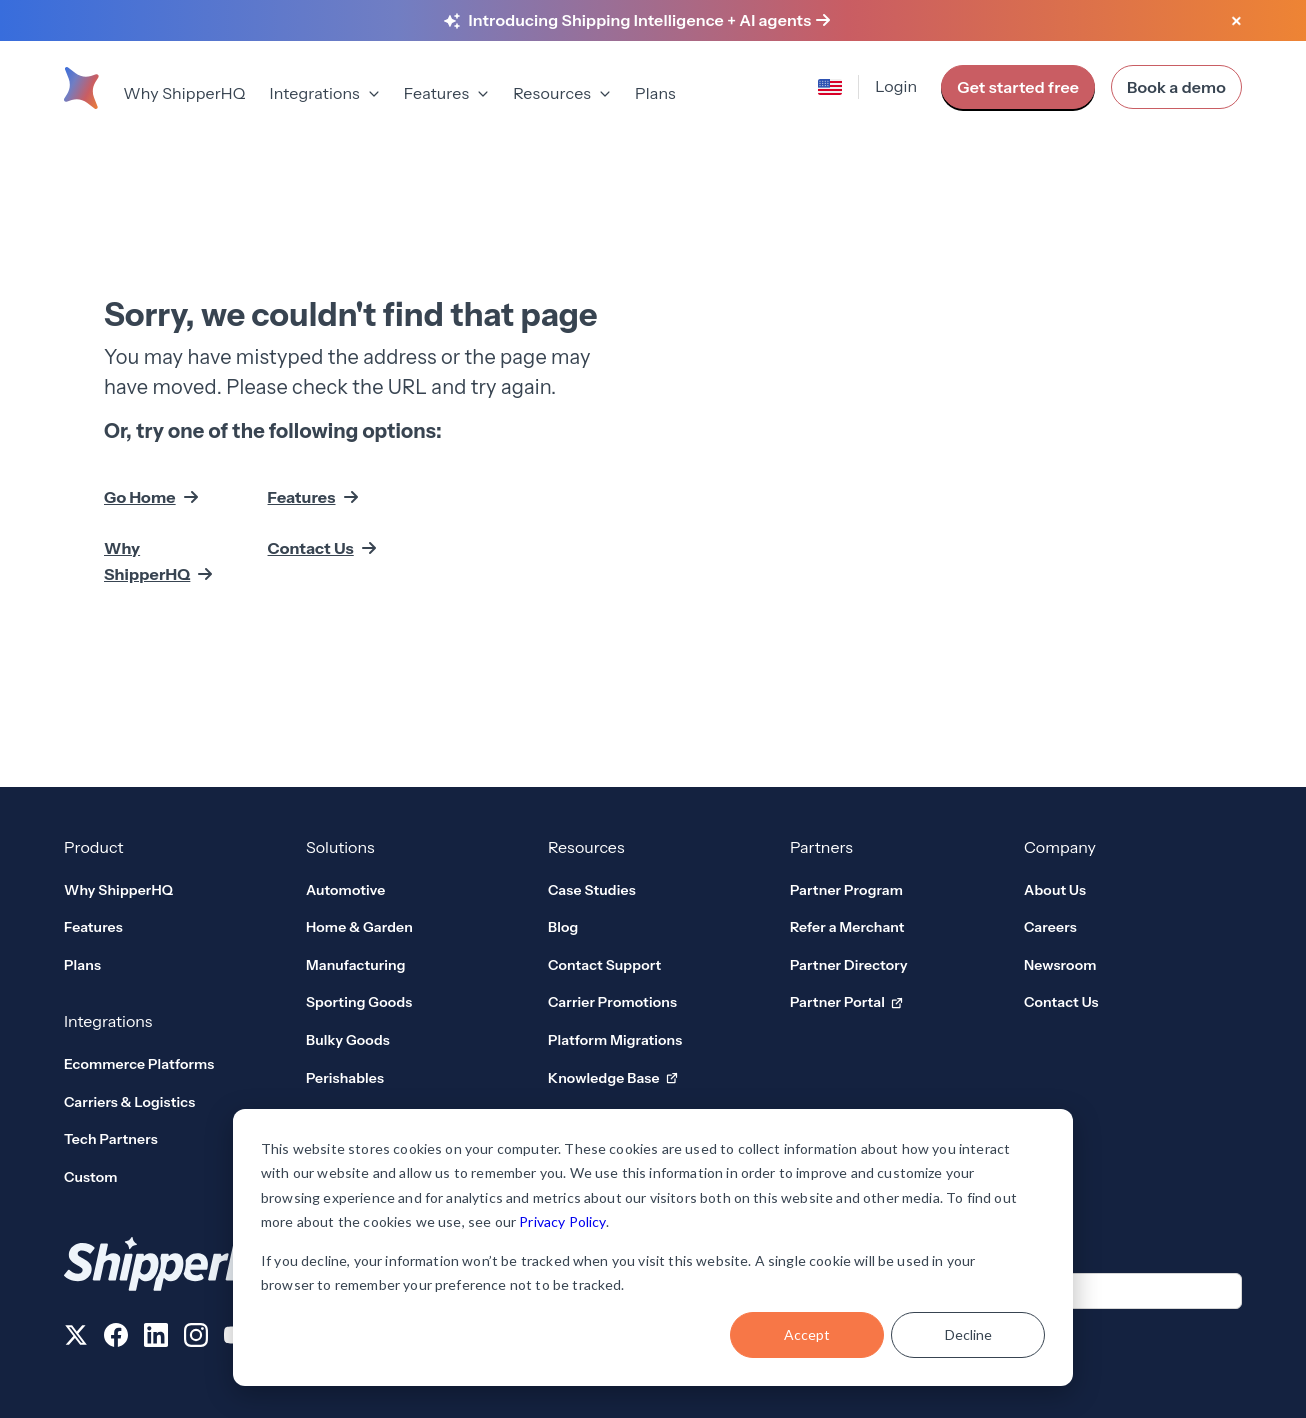  What do you see at coordinates (592, 760) in the screenshot?
I see `Case Studies` at bounding box center [592, 760].